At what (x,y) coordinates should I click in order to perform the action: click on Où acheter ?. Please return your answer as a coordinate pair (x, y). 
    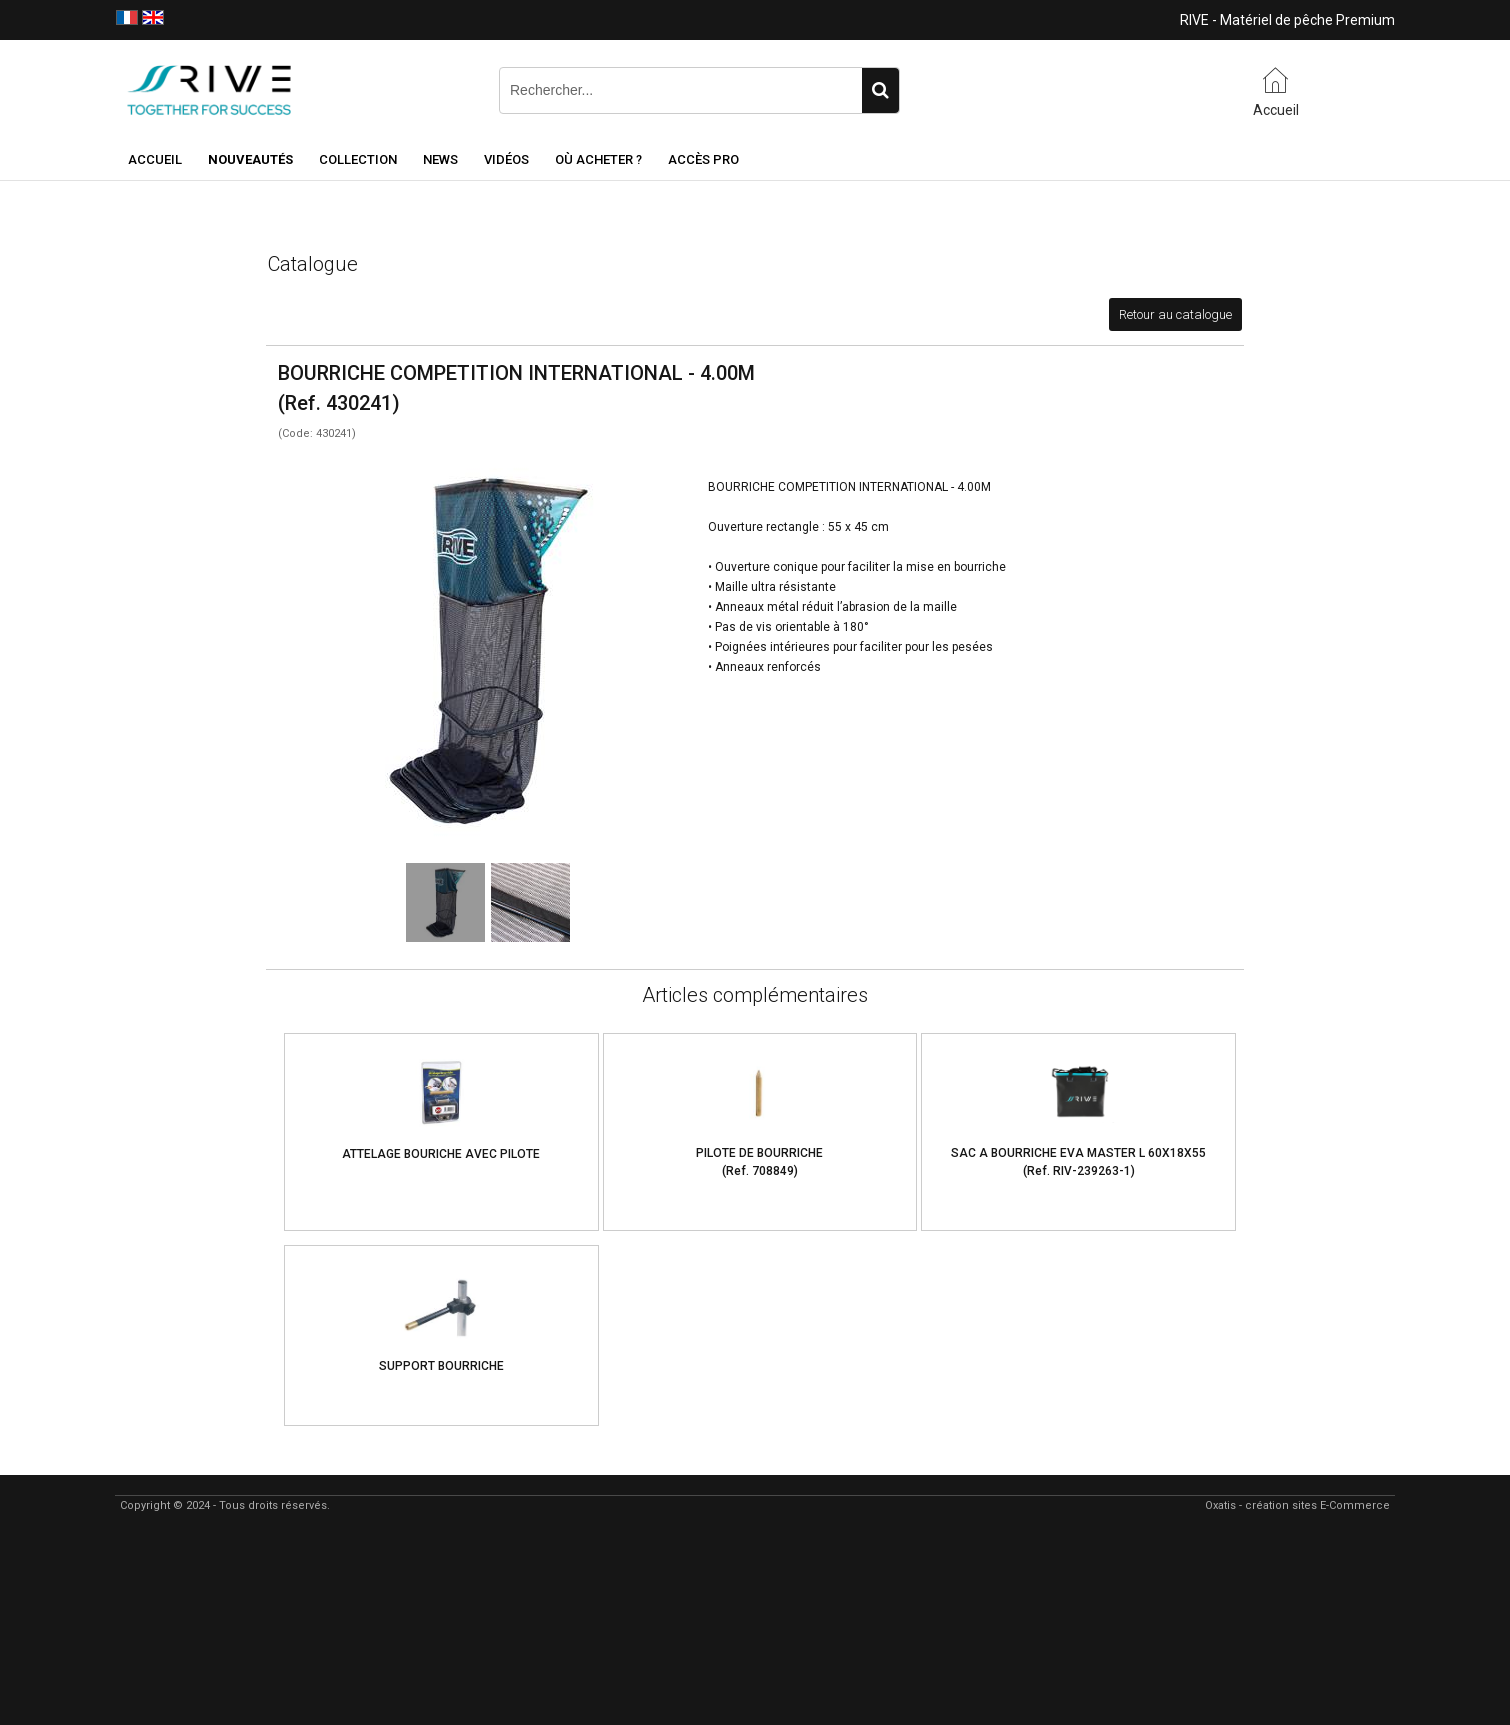
    Looking at the image, I should click on (598, 159).